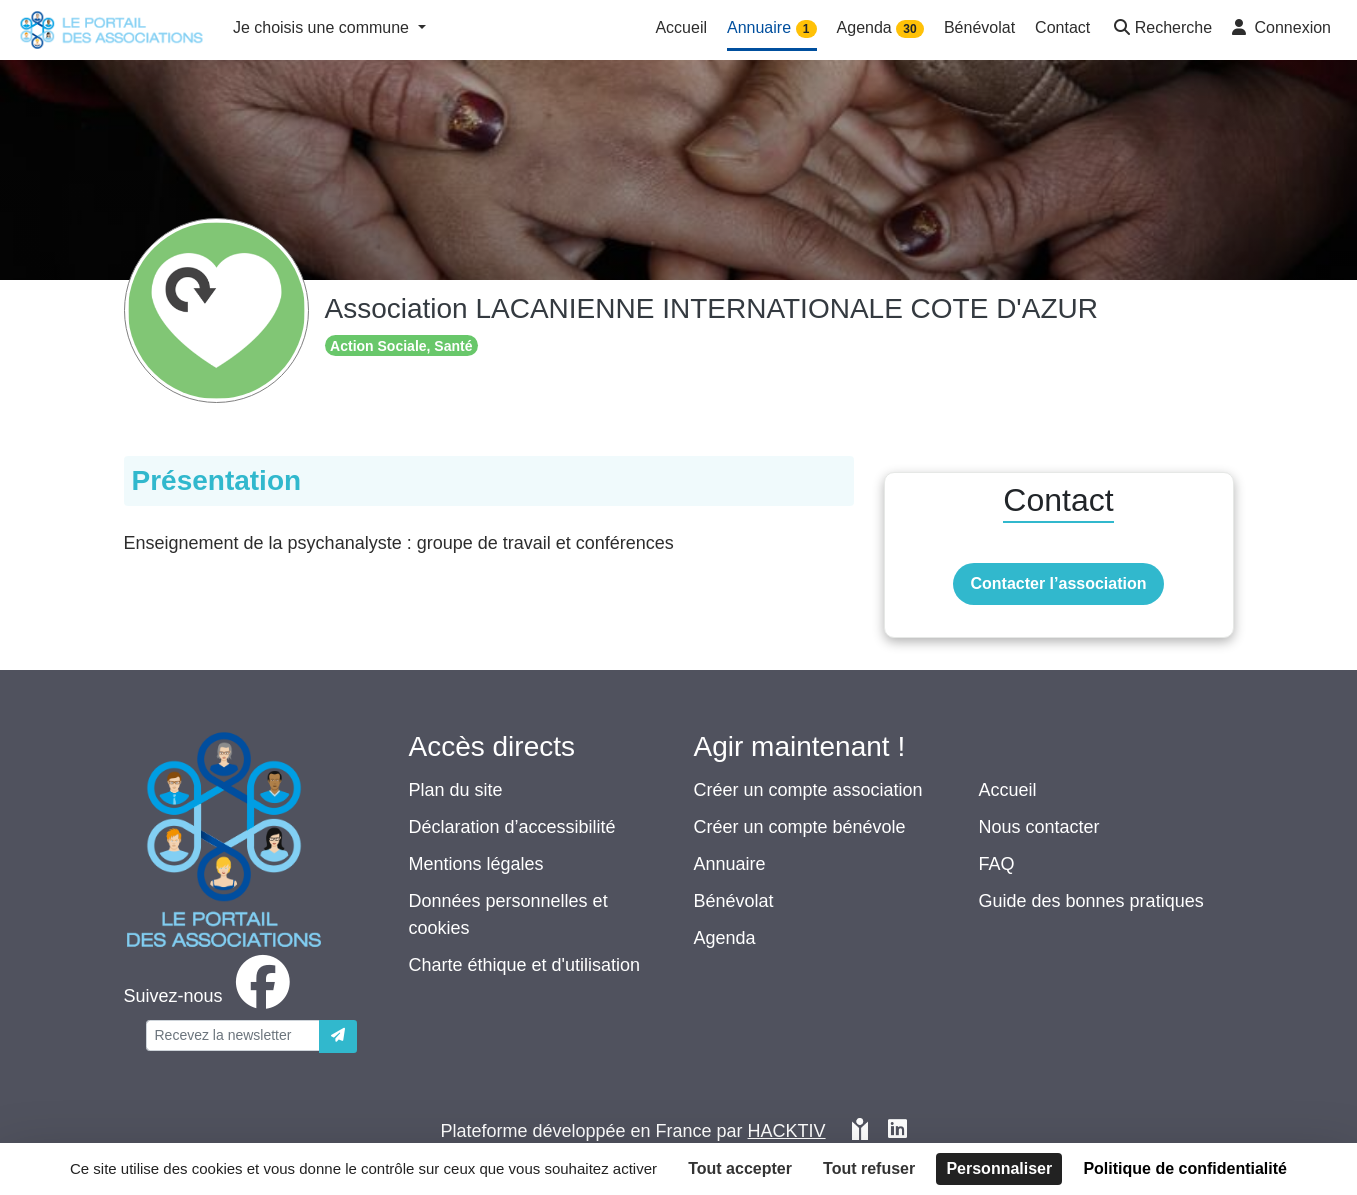 This screenshot has width=1357, height=1195. Describe the element at coordinates (476, 864) in the screenshot. I see `Mentions légales` at that location.